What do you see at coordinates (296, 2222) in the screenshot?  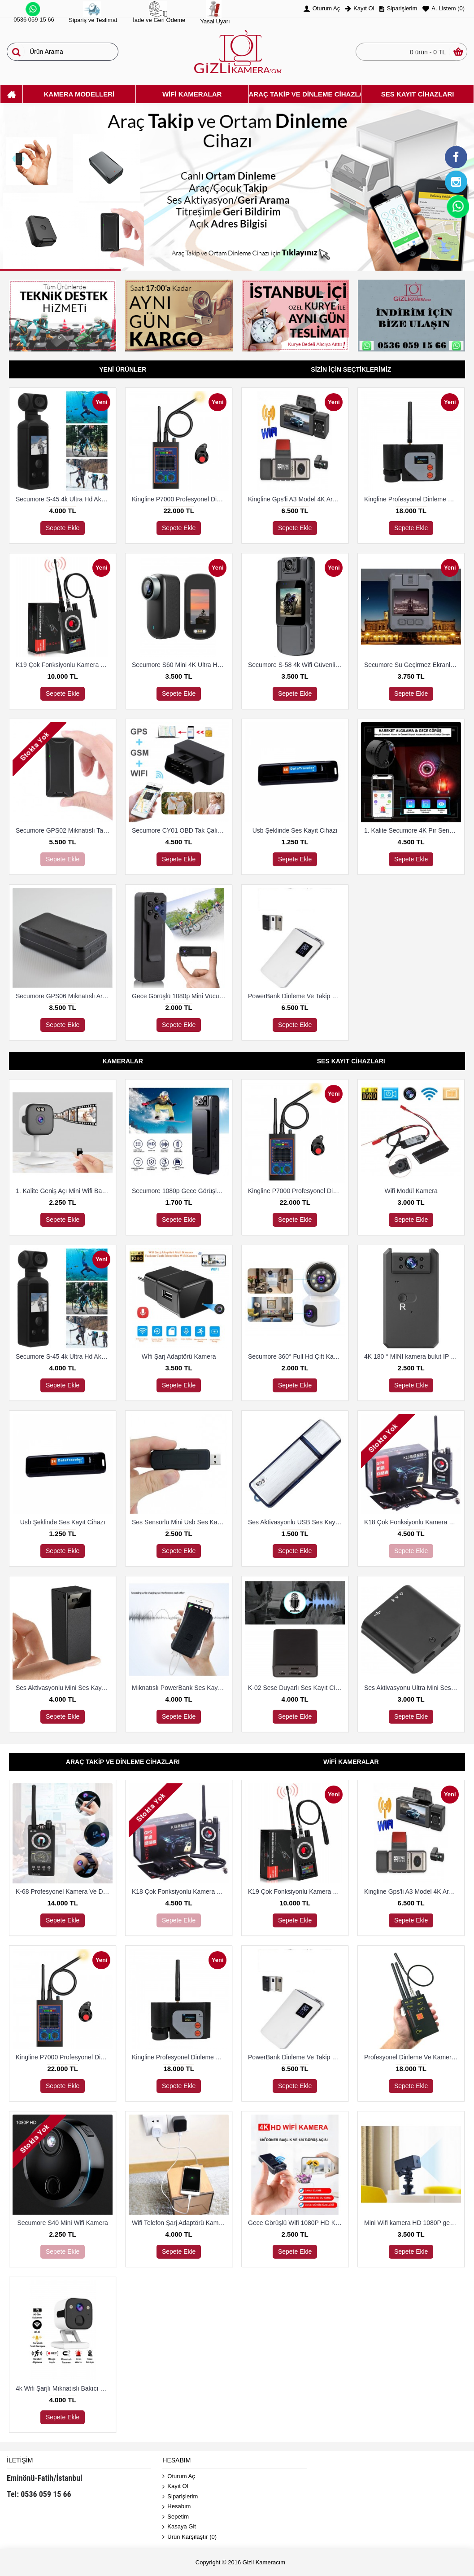 I see `Gece Görüşlü Wifi 1080P HD Kablosuz IP Mikro Kamera` at bounding box center [296, 2222].